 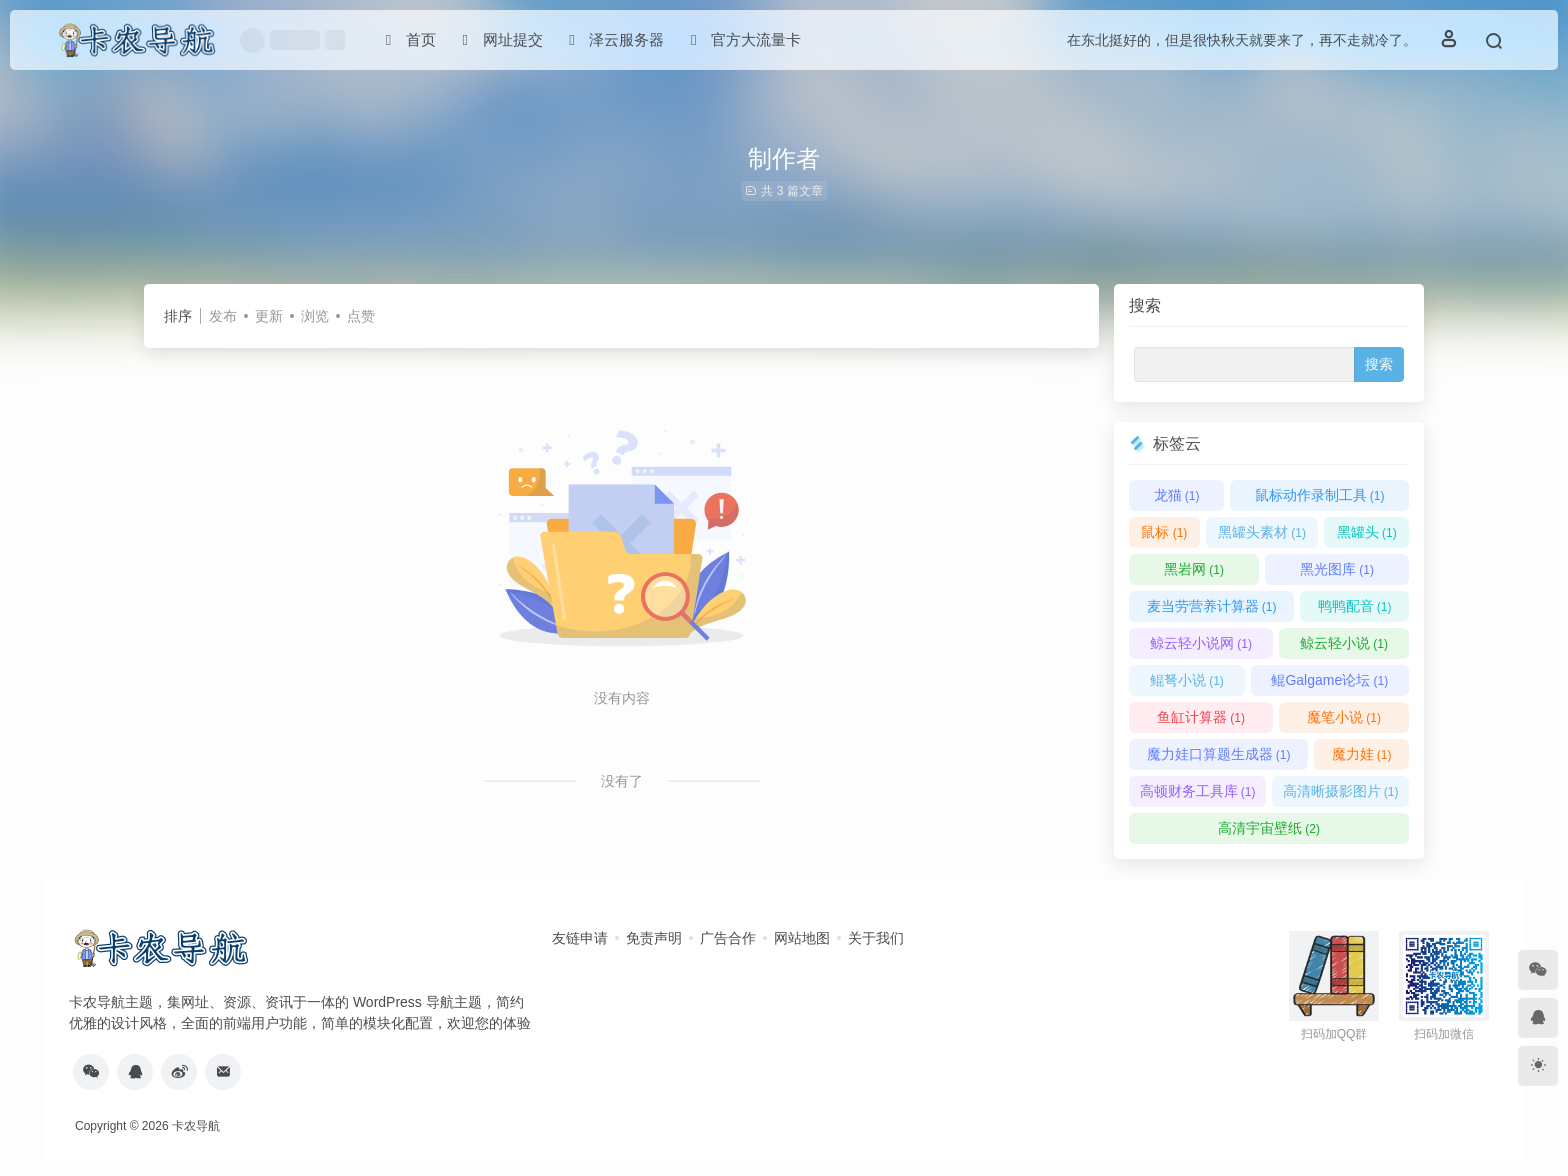 I want to click on 网站地图, so click(x=802, y=938).